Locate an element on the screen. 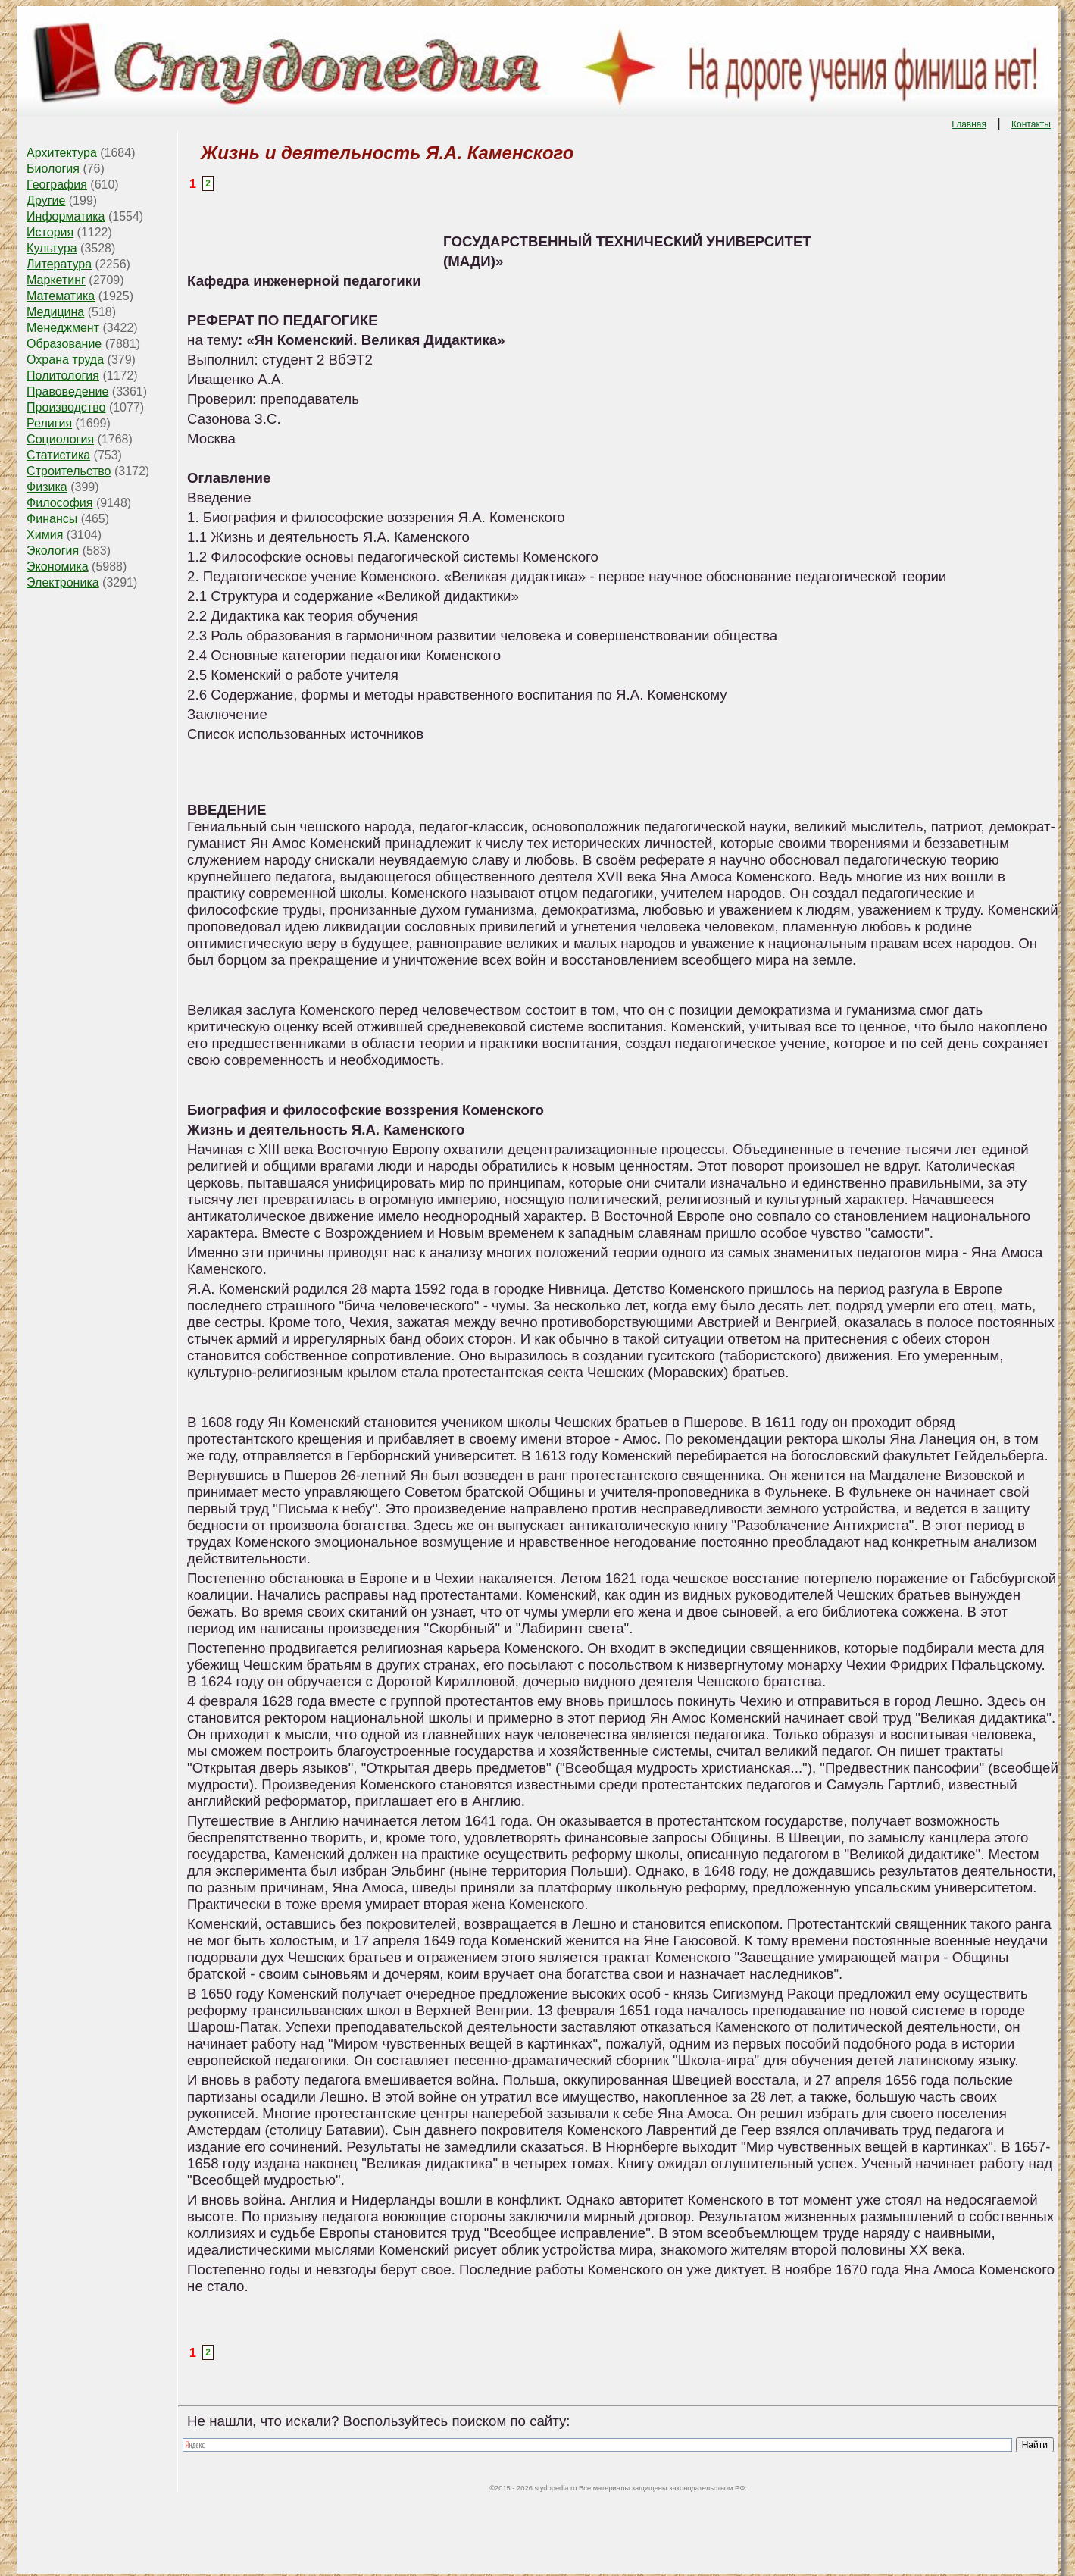  Охрана труда is located at coordinates (65, 359).